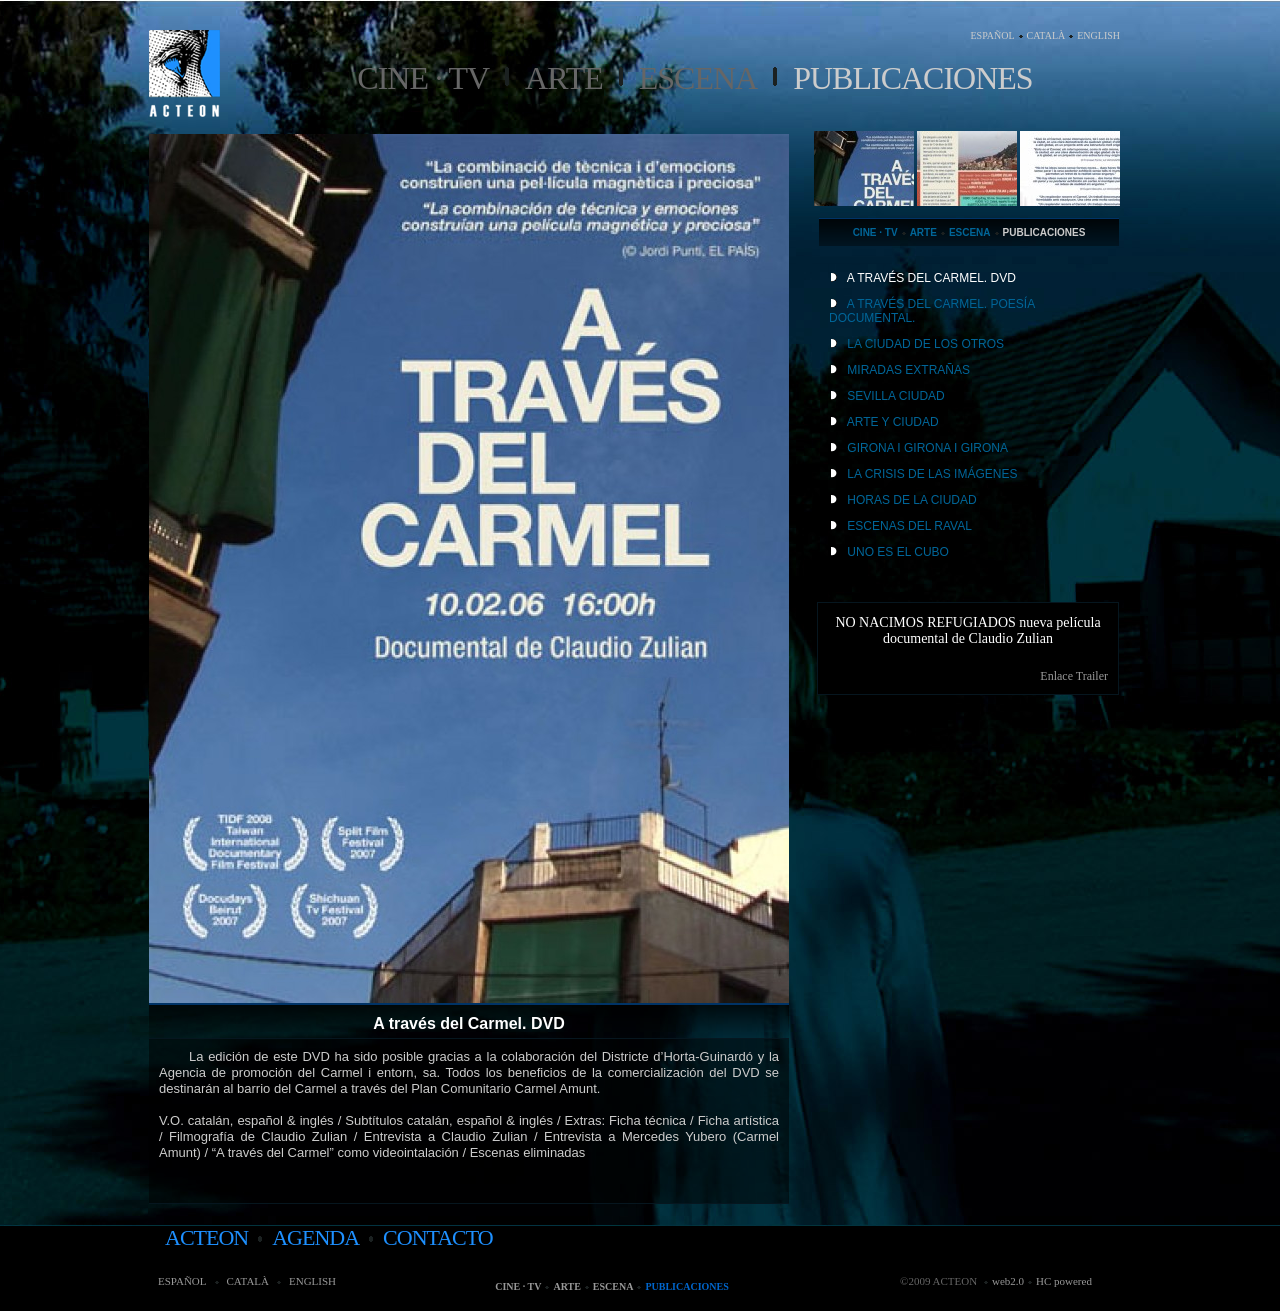 The height and width of the screenshot is (1311, 1280). What do you see at coordinates (893, 422) in the screenshot?
I see `ARTE Y CIUDAD` at bounding box center [893, 422].